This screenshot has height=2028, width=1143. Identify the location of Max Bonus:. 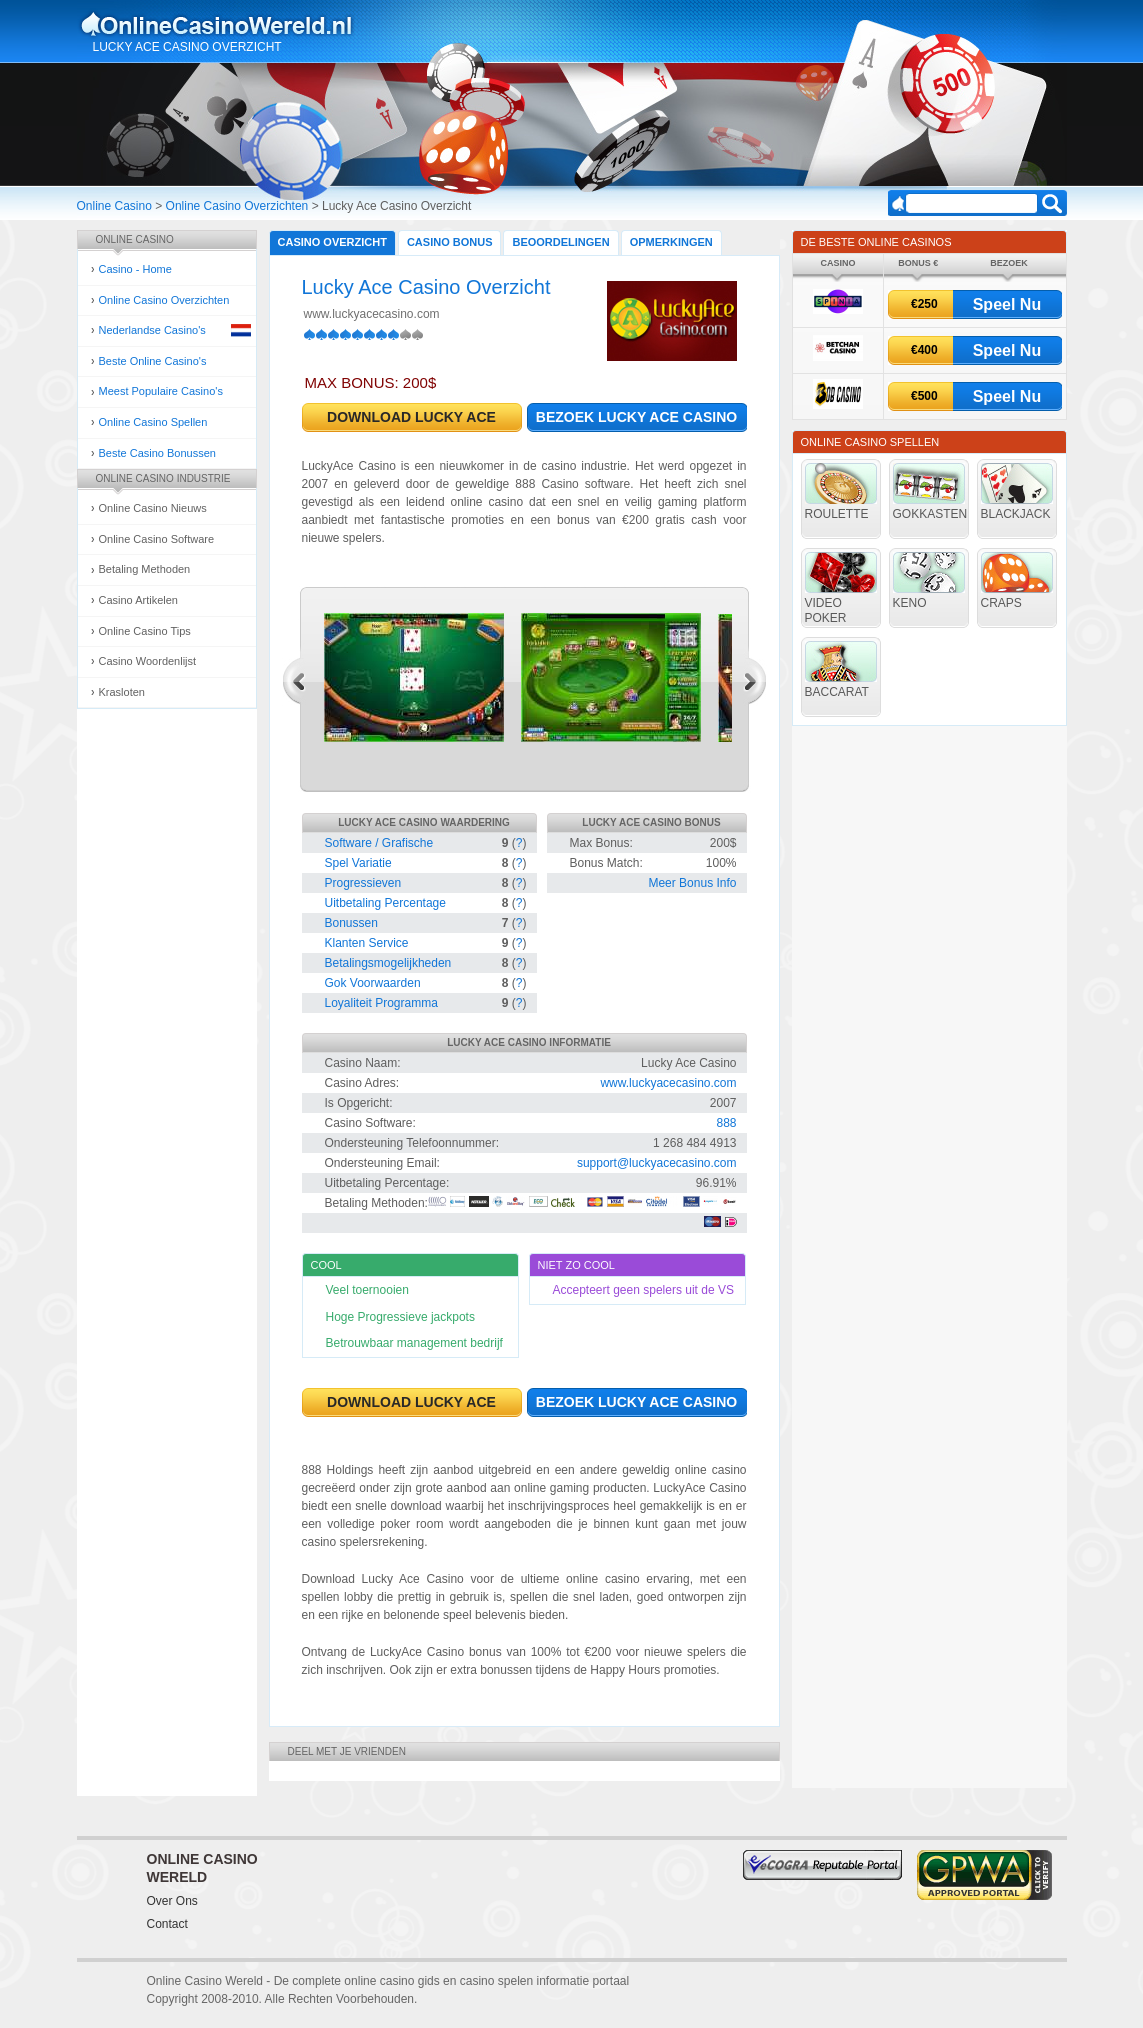
(601, 843).